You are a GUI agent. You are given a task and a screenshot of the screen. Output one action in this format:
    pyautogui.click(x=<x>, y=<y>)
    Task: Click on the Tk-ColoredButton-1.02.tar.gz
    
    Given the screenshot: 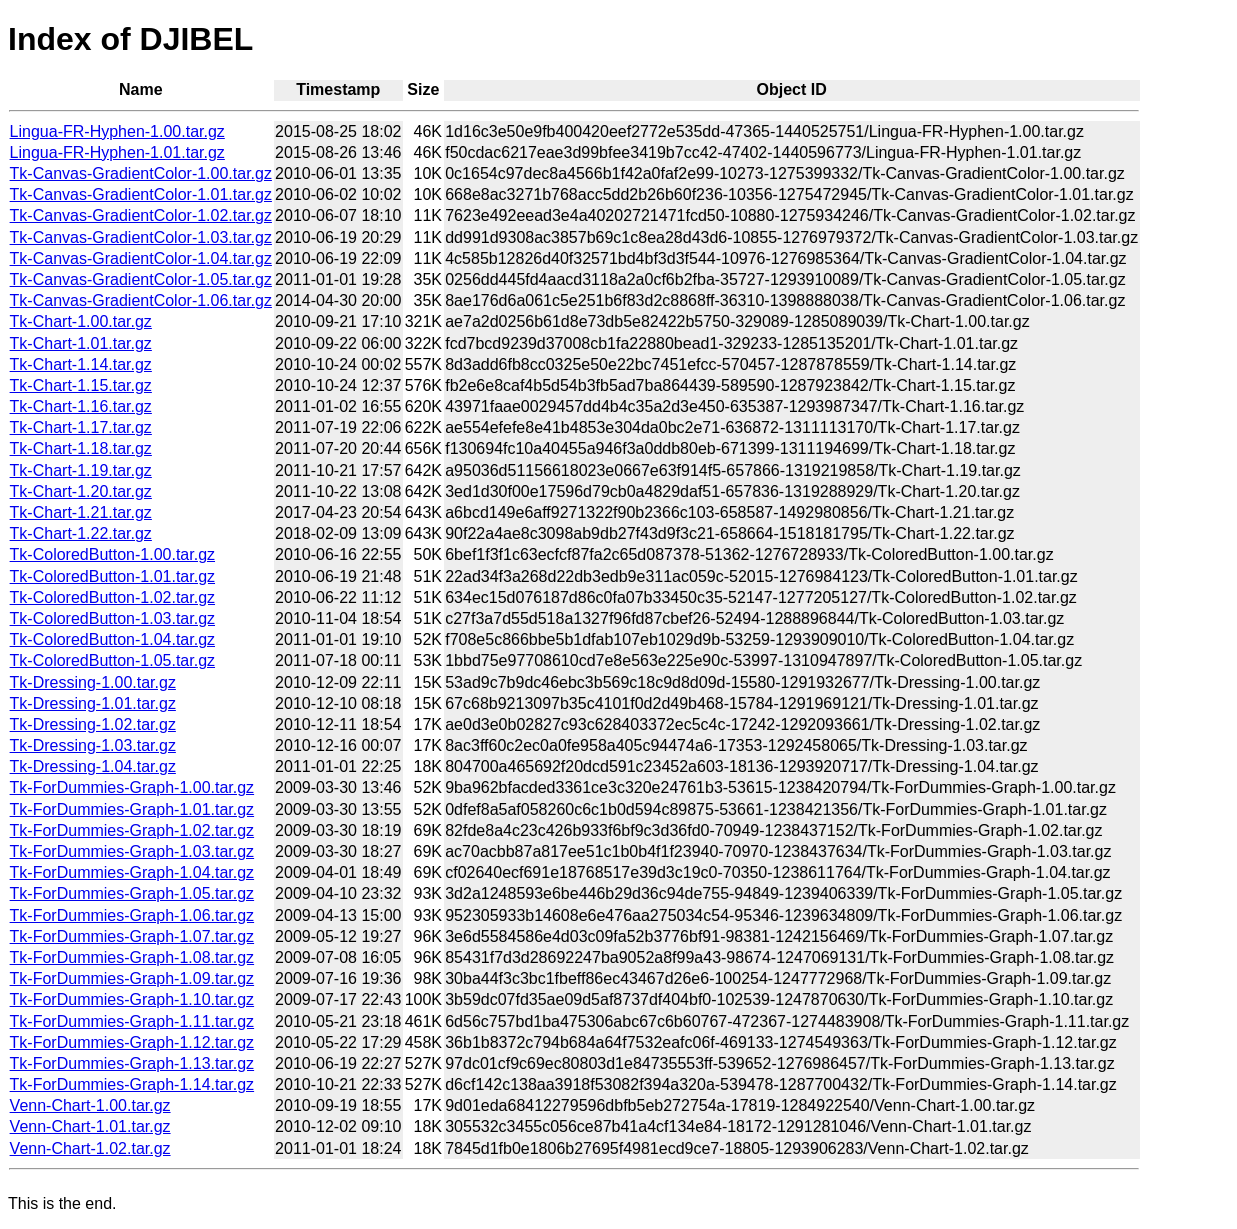 What is the action you would take?
    pyautogui.click(x=112, y=597)
    